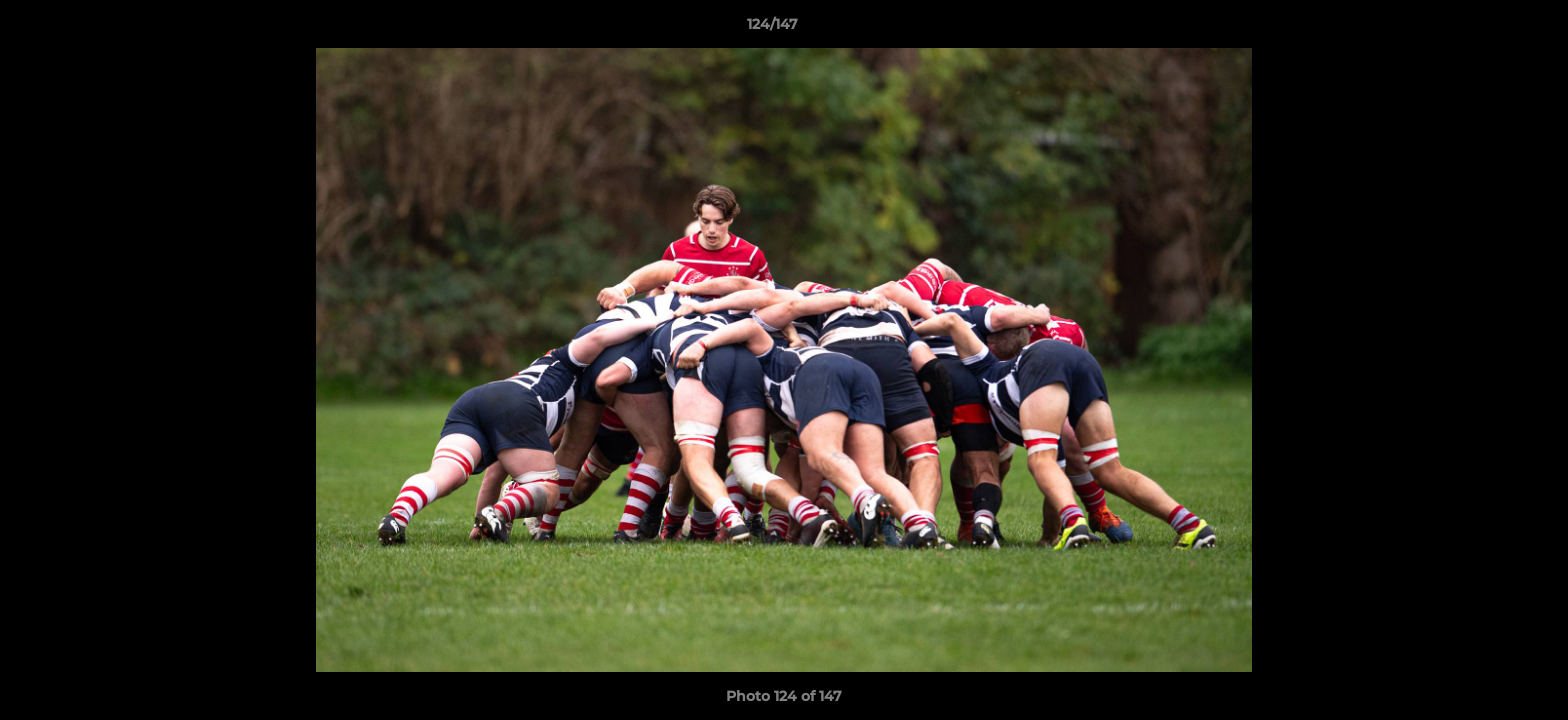 Image resolution: width=1568 pixels, height=720 pixels. I want to click on [button], so click(1484, 29).